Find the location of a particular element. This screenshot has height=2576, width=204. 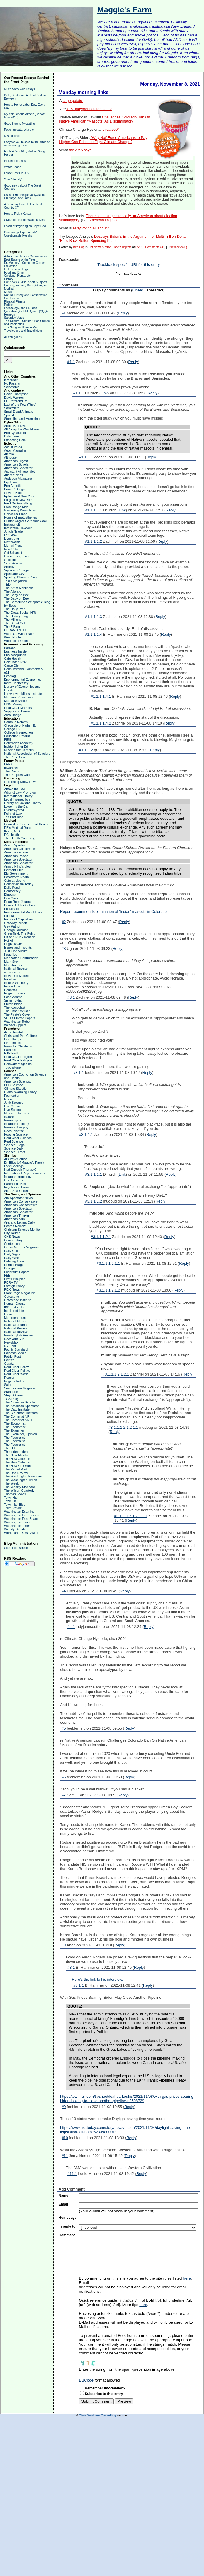

Science Blogs is located at coordinates (14, 1145).